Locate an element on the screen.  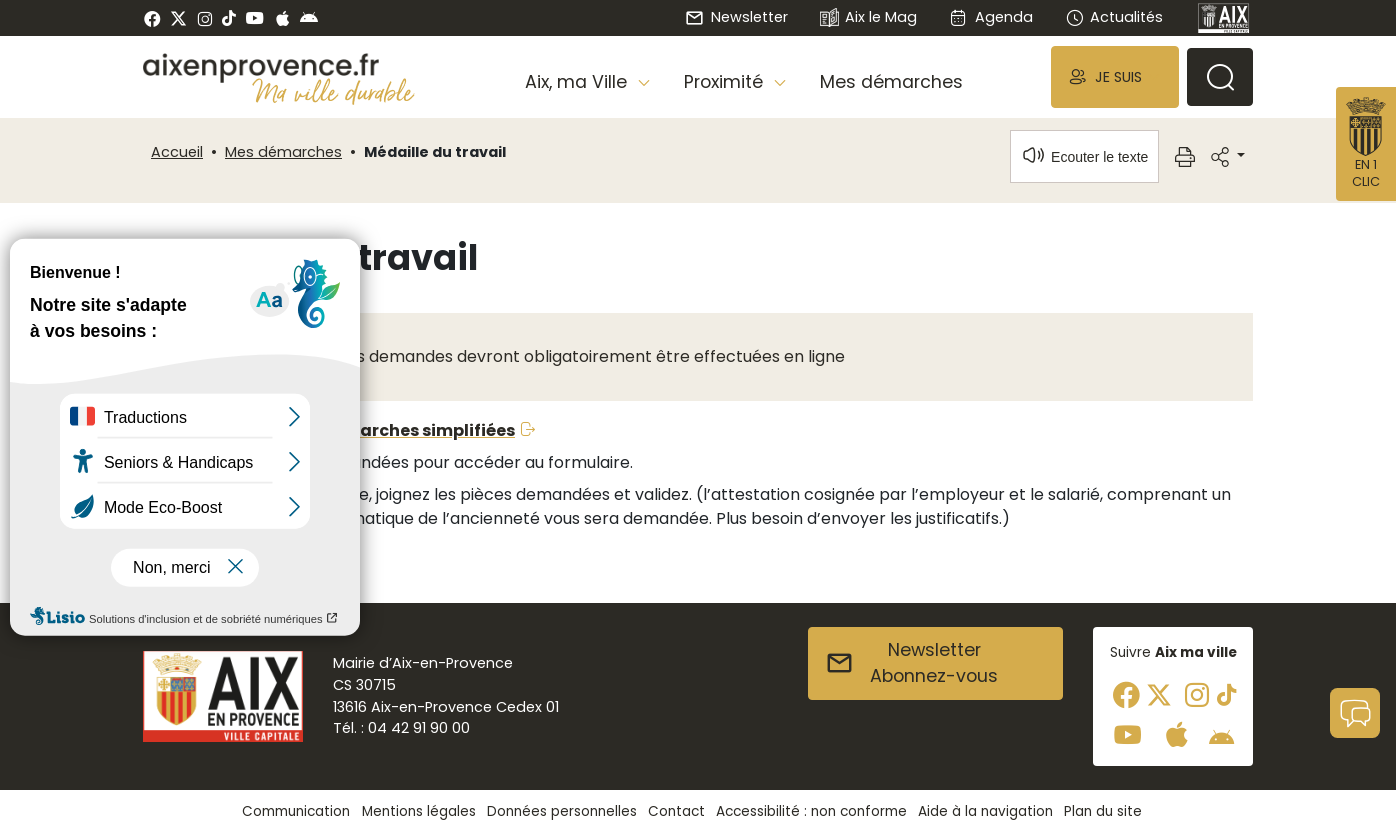
Aix le Mag is located at coordinates (868, 18).